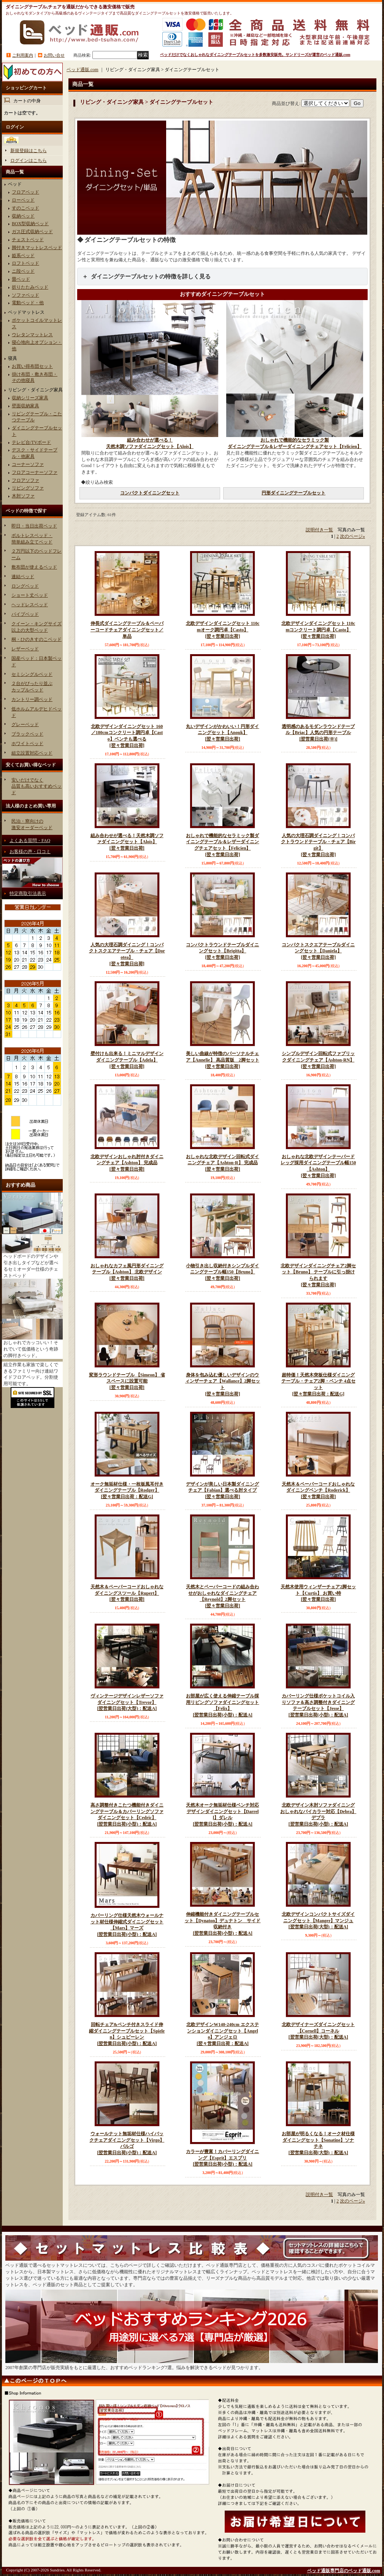 This screenshot has width=384, height=2576. What do you see at coordinates (222, 1815) in the screenshot?
I see `天然木オーク無垢材仕様ベンチ対応デザインダイニングセット【Darrell】ダレル` at bounding box center [222, 1815].